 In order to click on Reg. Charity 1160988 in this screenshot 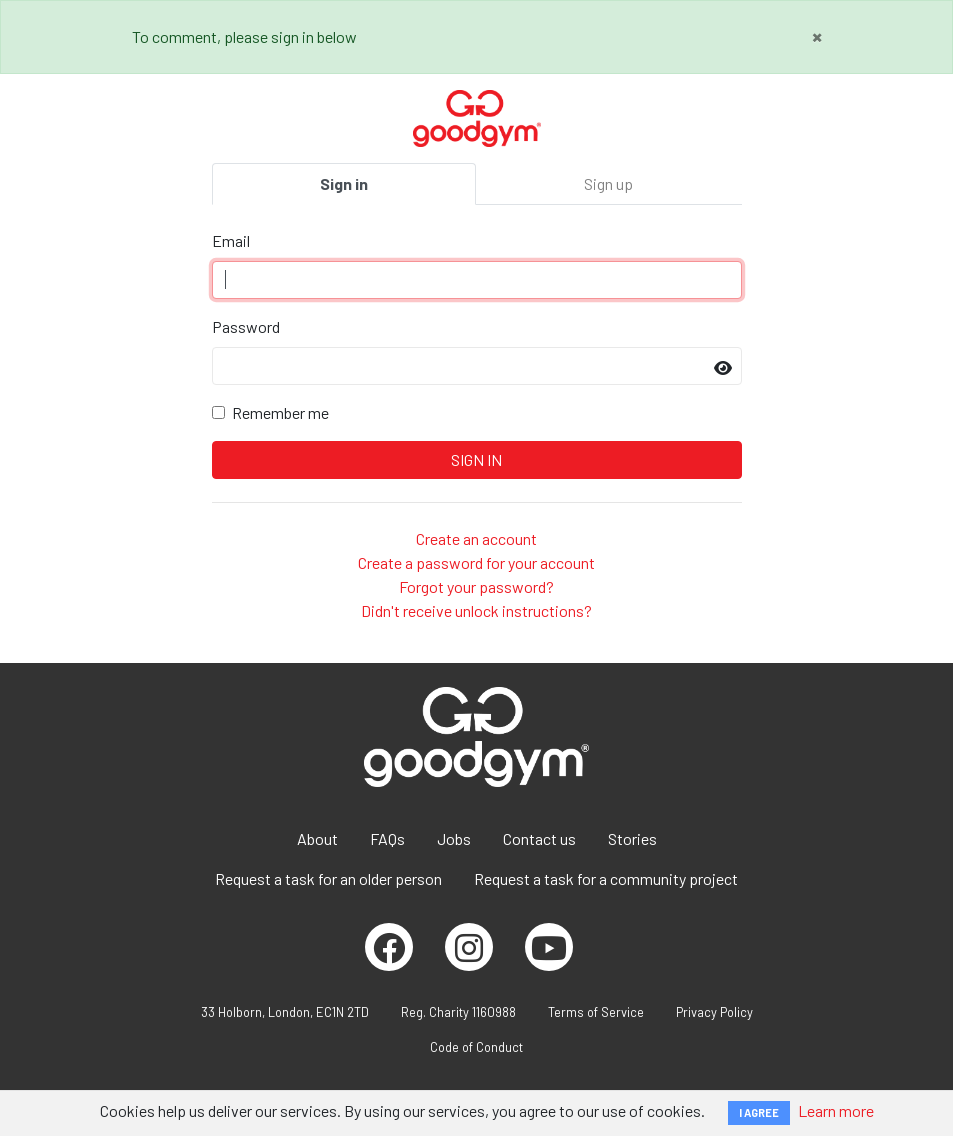, I will do `click(458, 1012)`.